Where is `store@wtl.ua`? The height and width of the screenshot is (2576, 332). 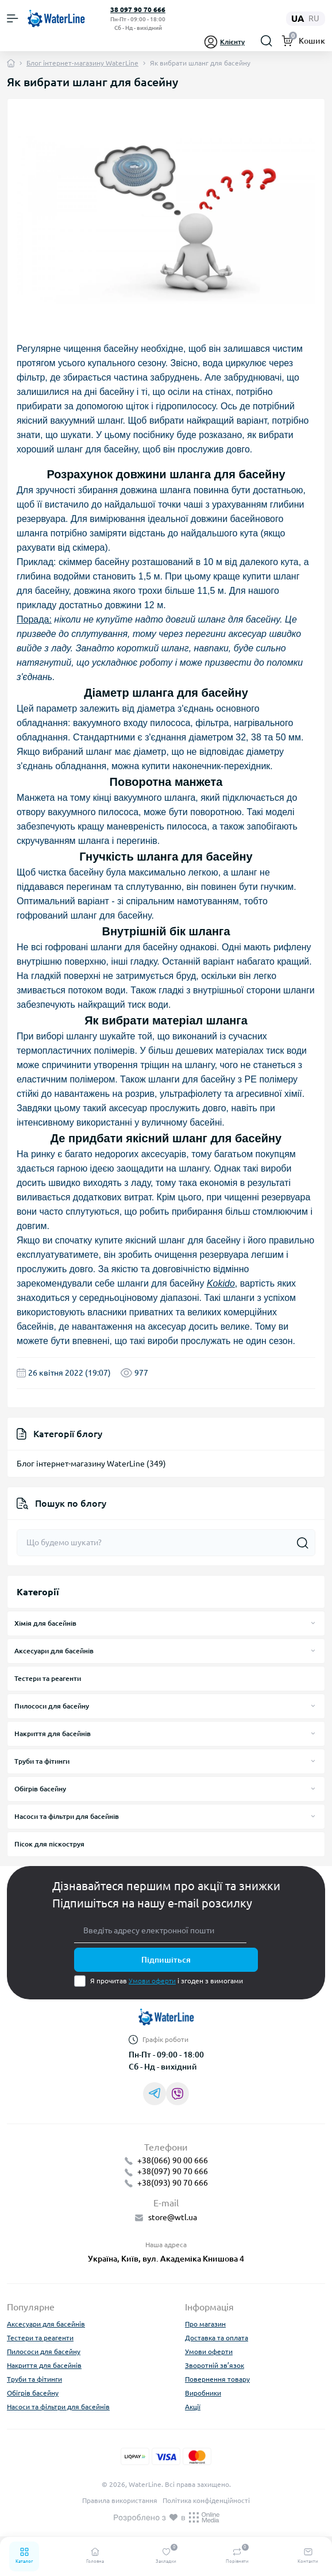
store@wtl.ua is located at coordinates (172, 2217).